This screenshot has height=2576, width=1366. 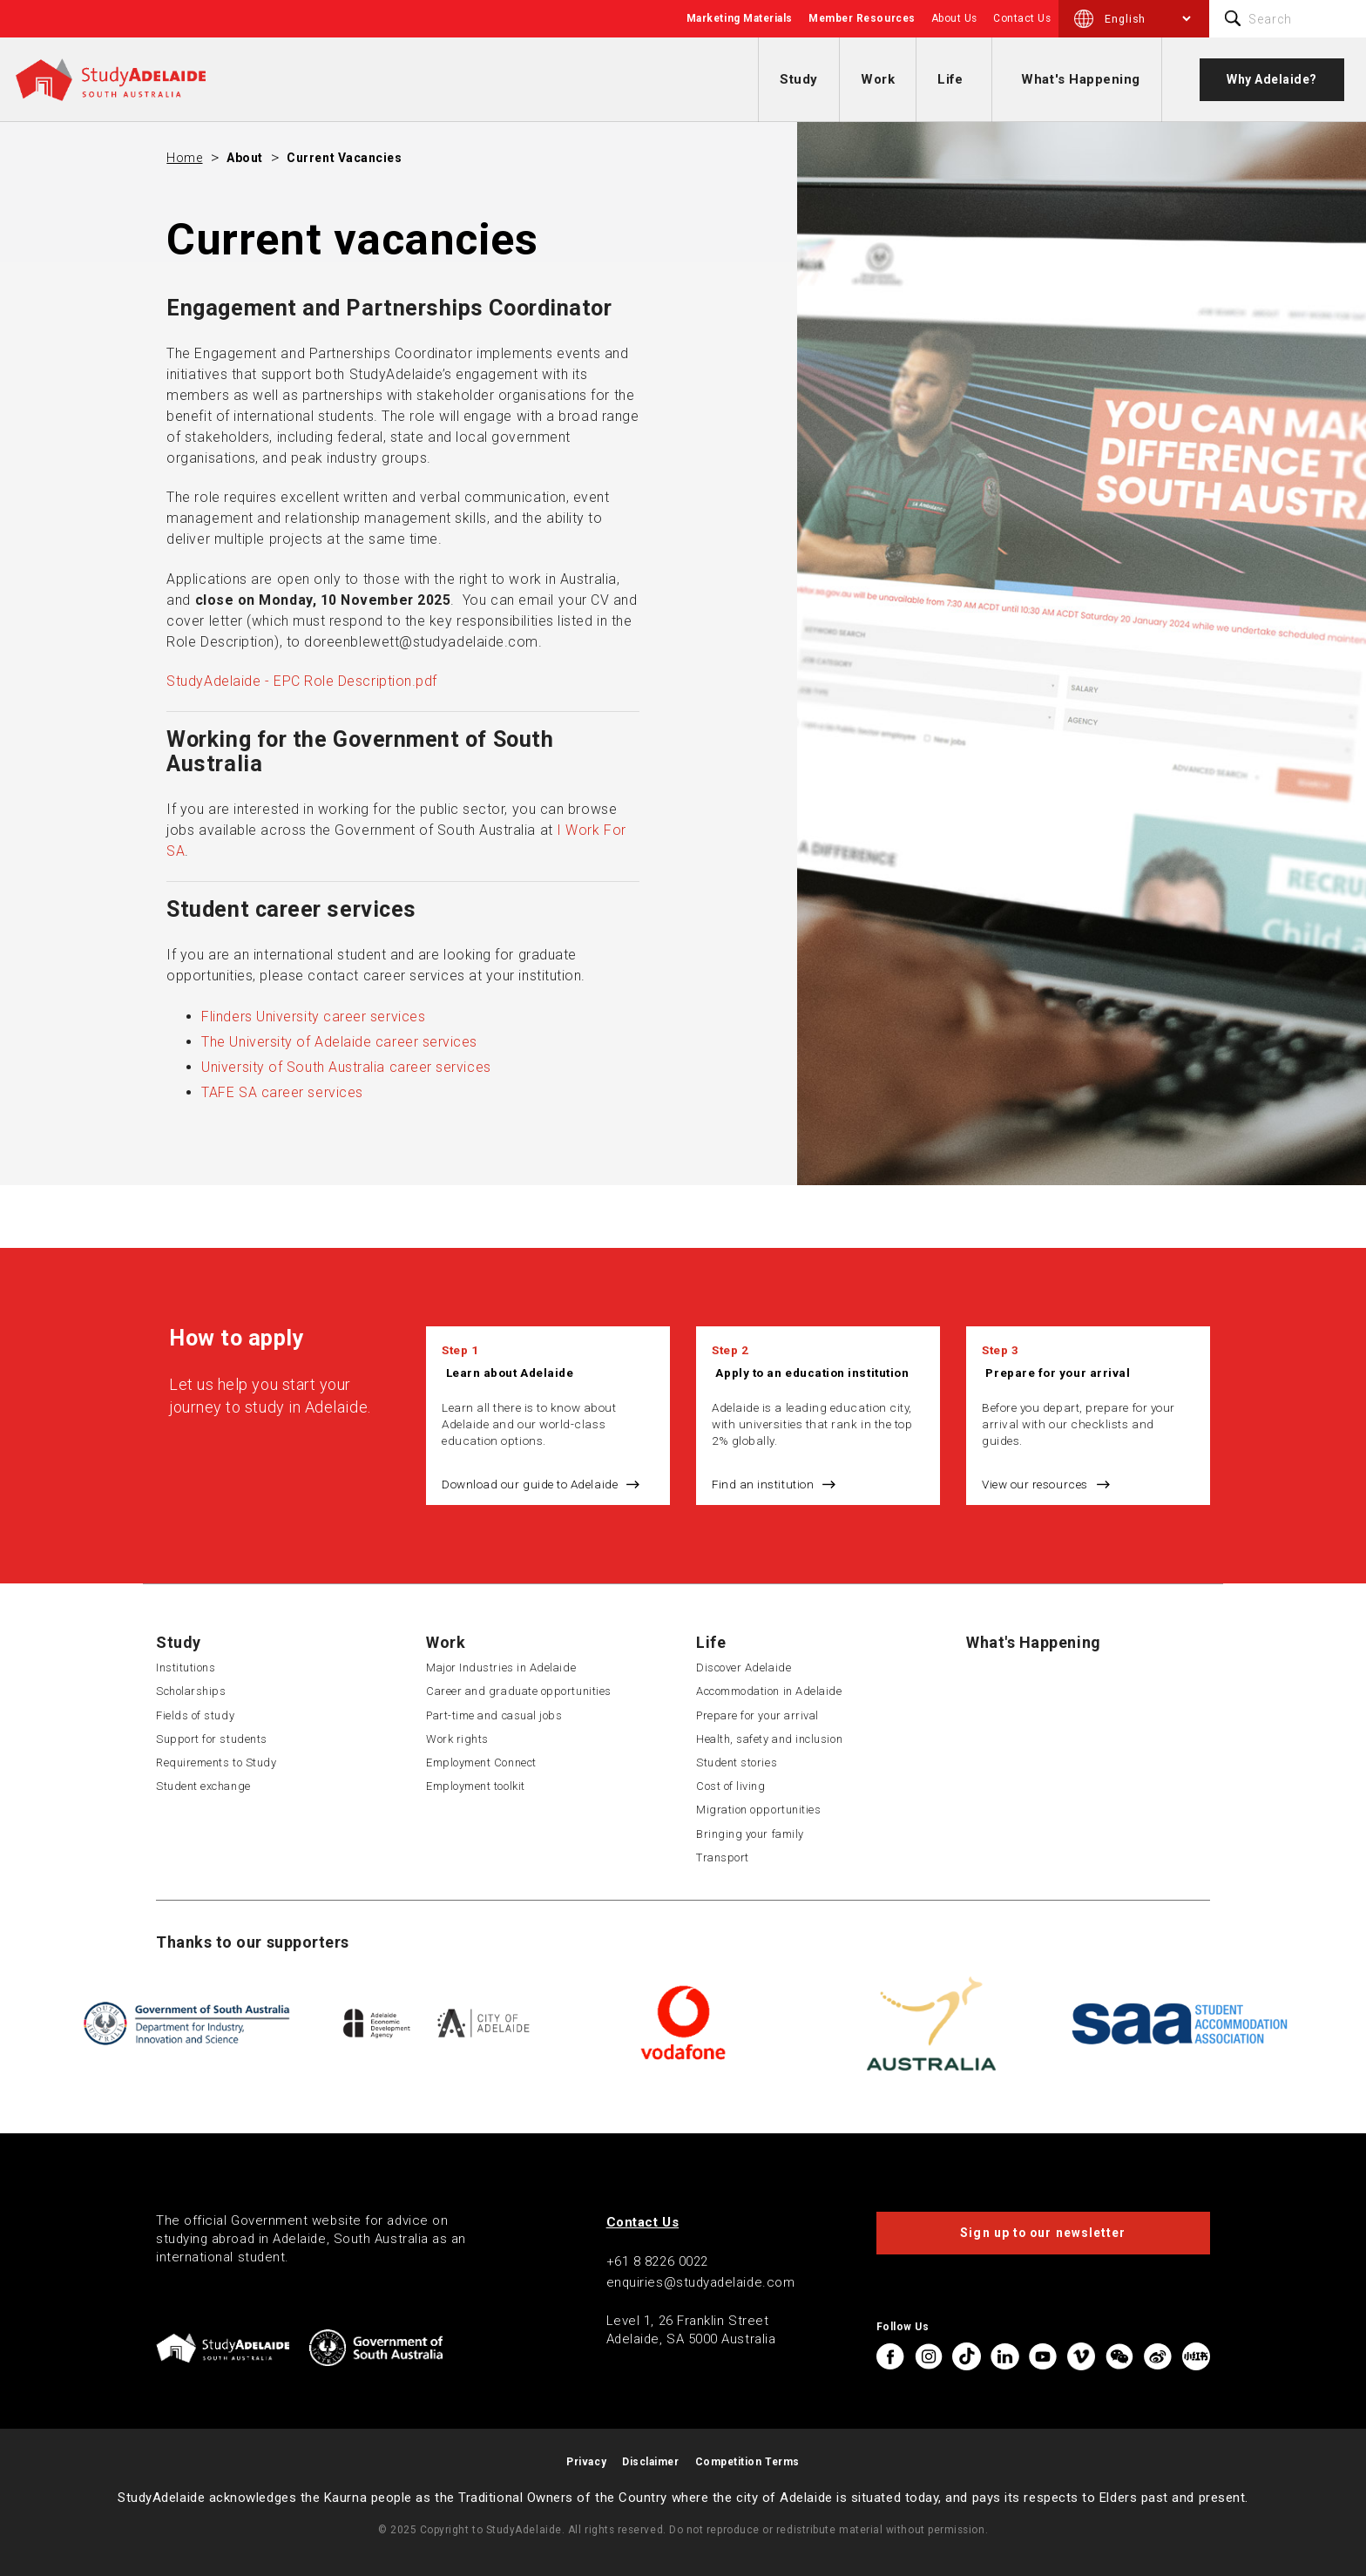 What do you see at coordinates (1043, 2233) in the screenshot?
I see `Sign up to our newsletter` at bounding box center [1043, 2233].